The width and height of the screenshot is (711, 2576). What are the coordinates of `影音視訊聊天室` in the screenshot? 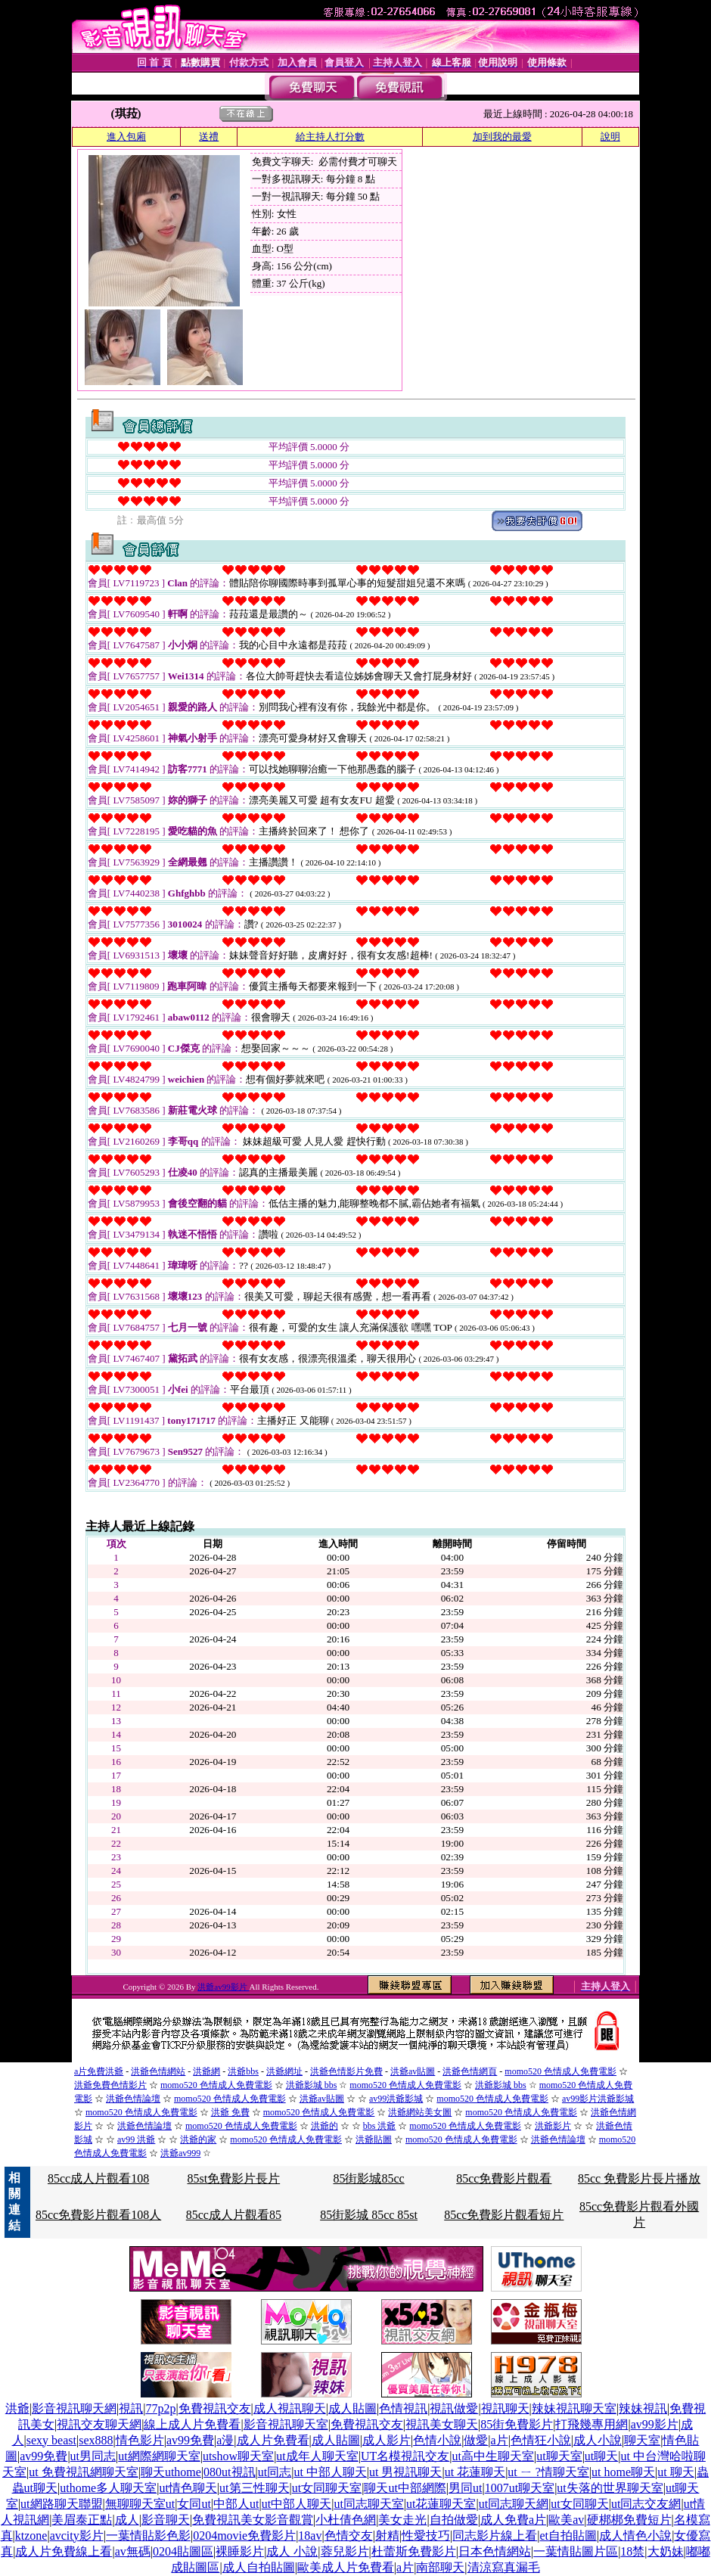 It's located at (286, 2424).